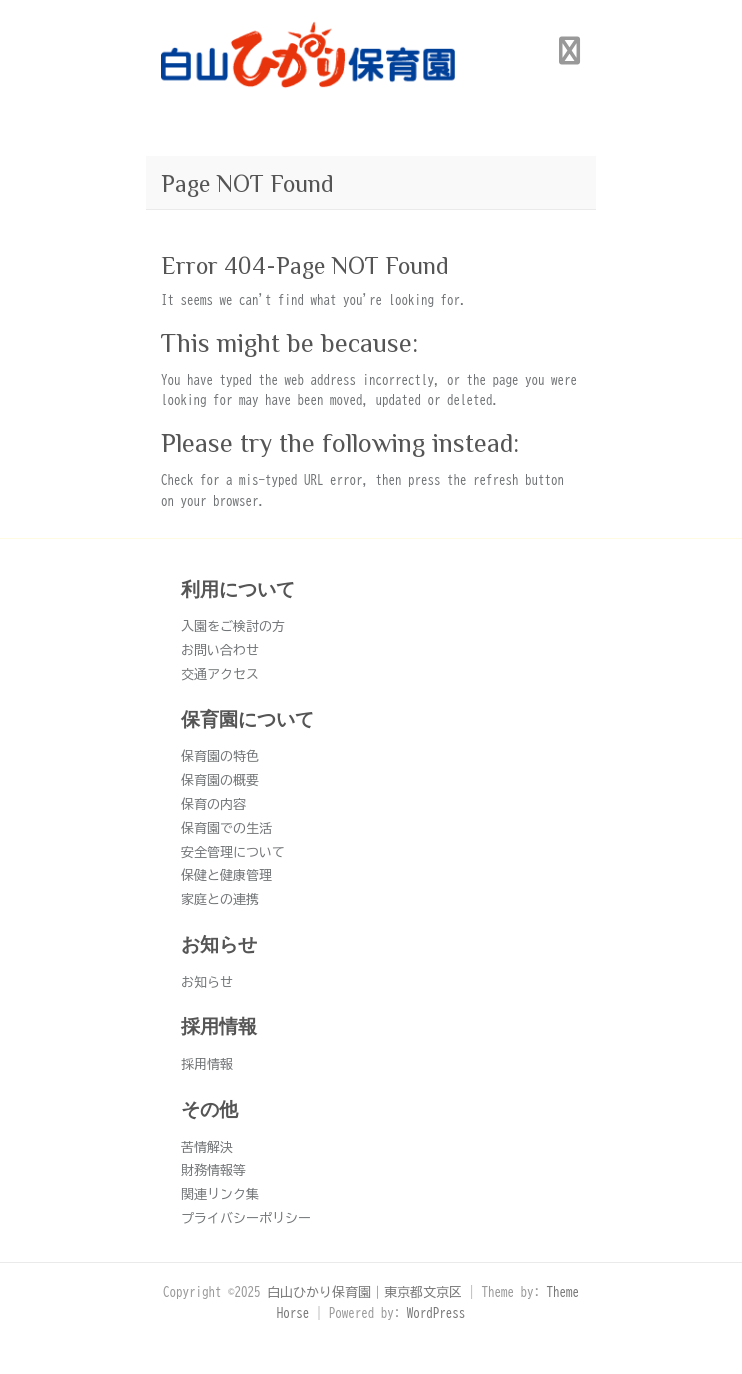 This screenshot has width=742, height=1374. Describe the element at coordinates (233, 852) in the screenshot. I see `安全管理について` at that location.